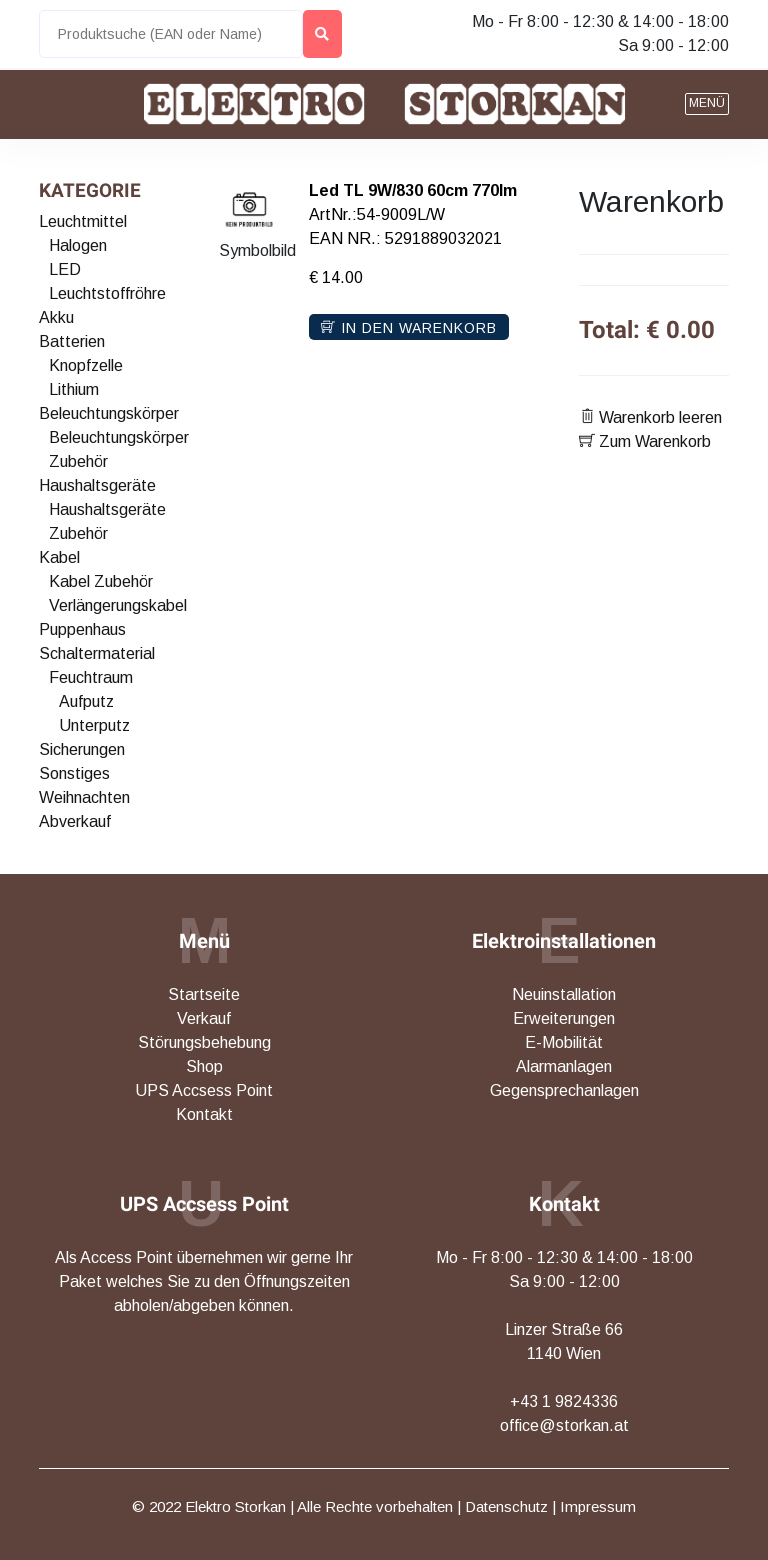  What do you see at coordinates (564, 1425) in the screenshot?
I see `office@storkan.at` at bounding box center [564, 1425].